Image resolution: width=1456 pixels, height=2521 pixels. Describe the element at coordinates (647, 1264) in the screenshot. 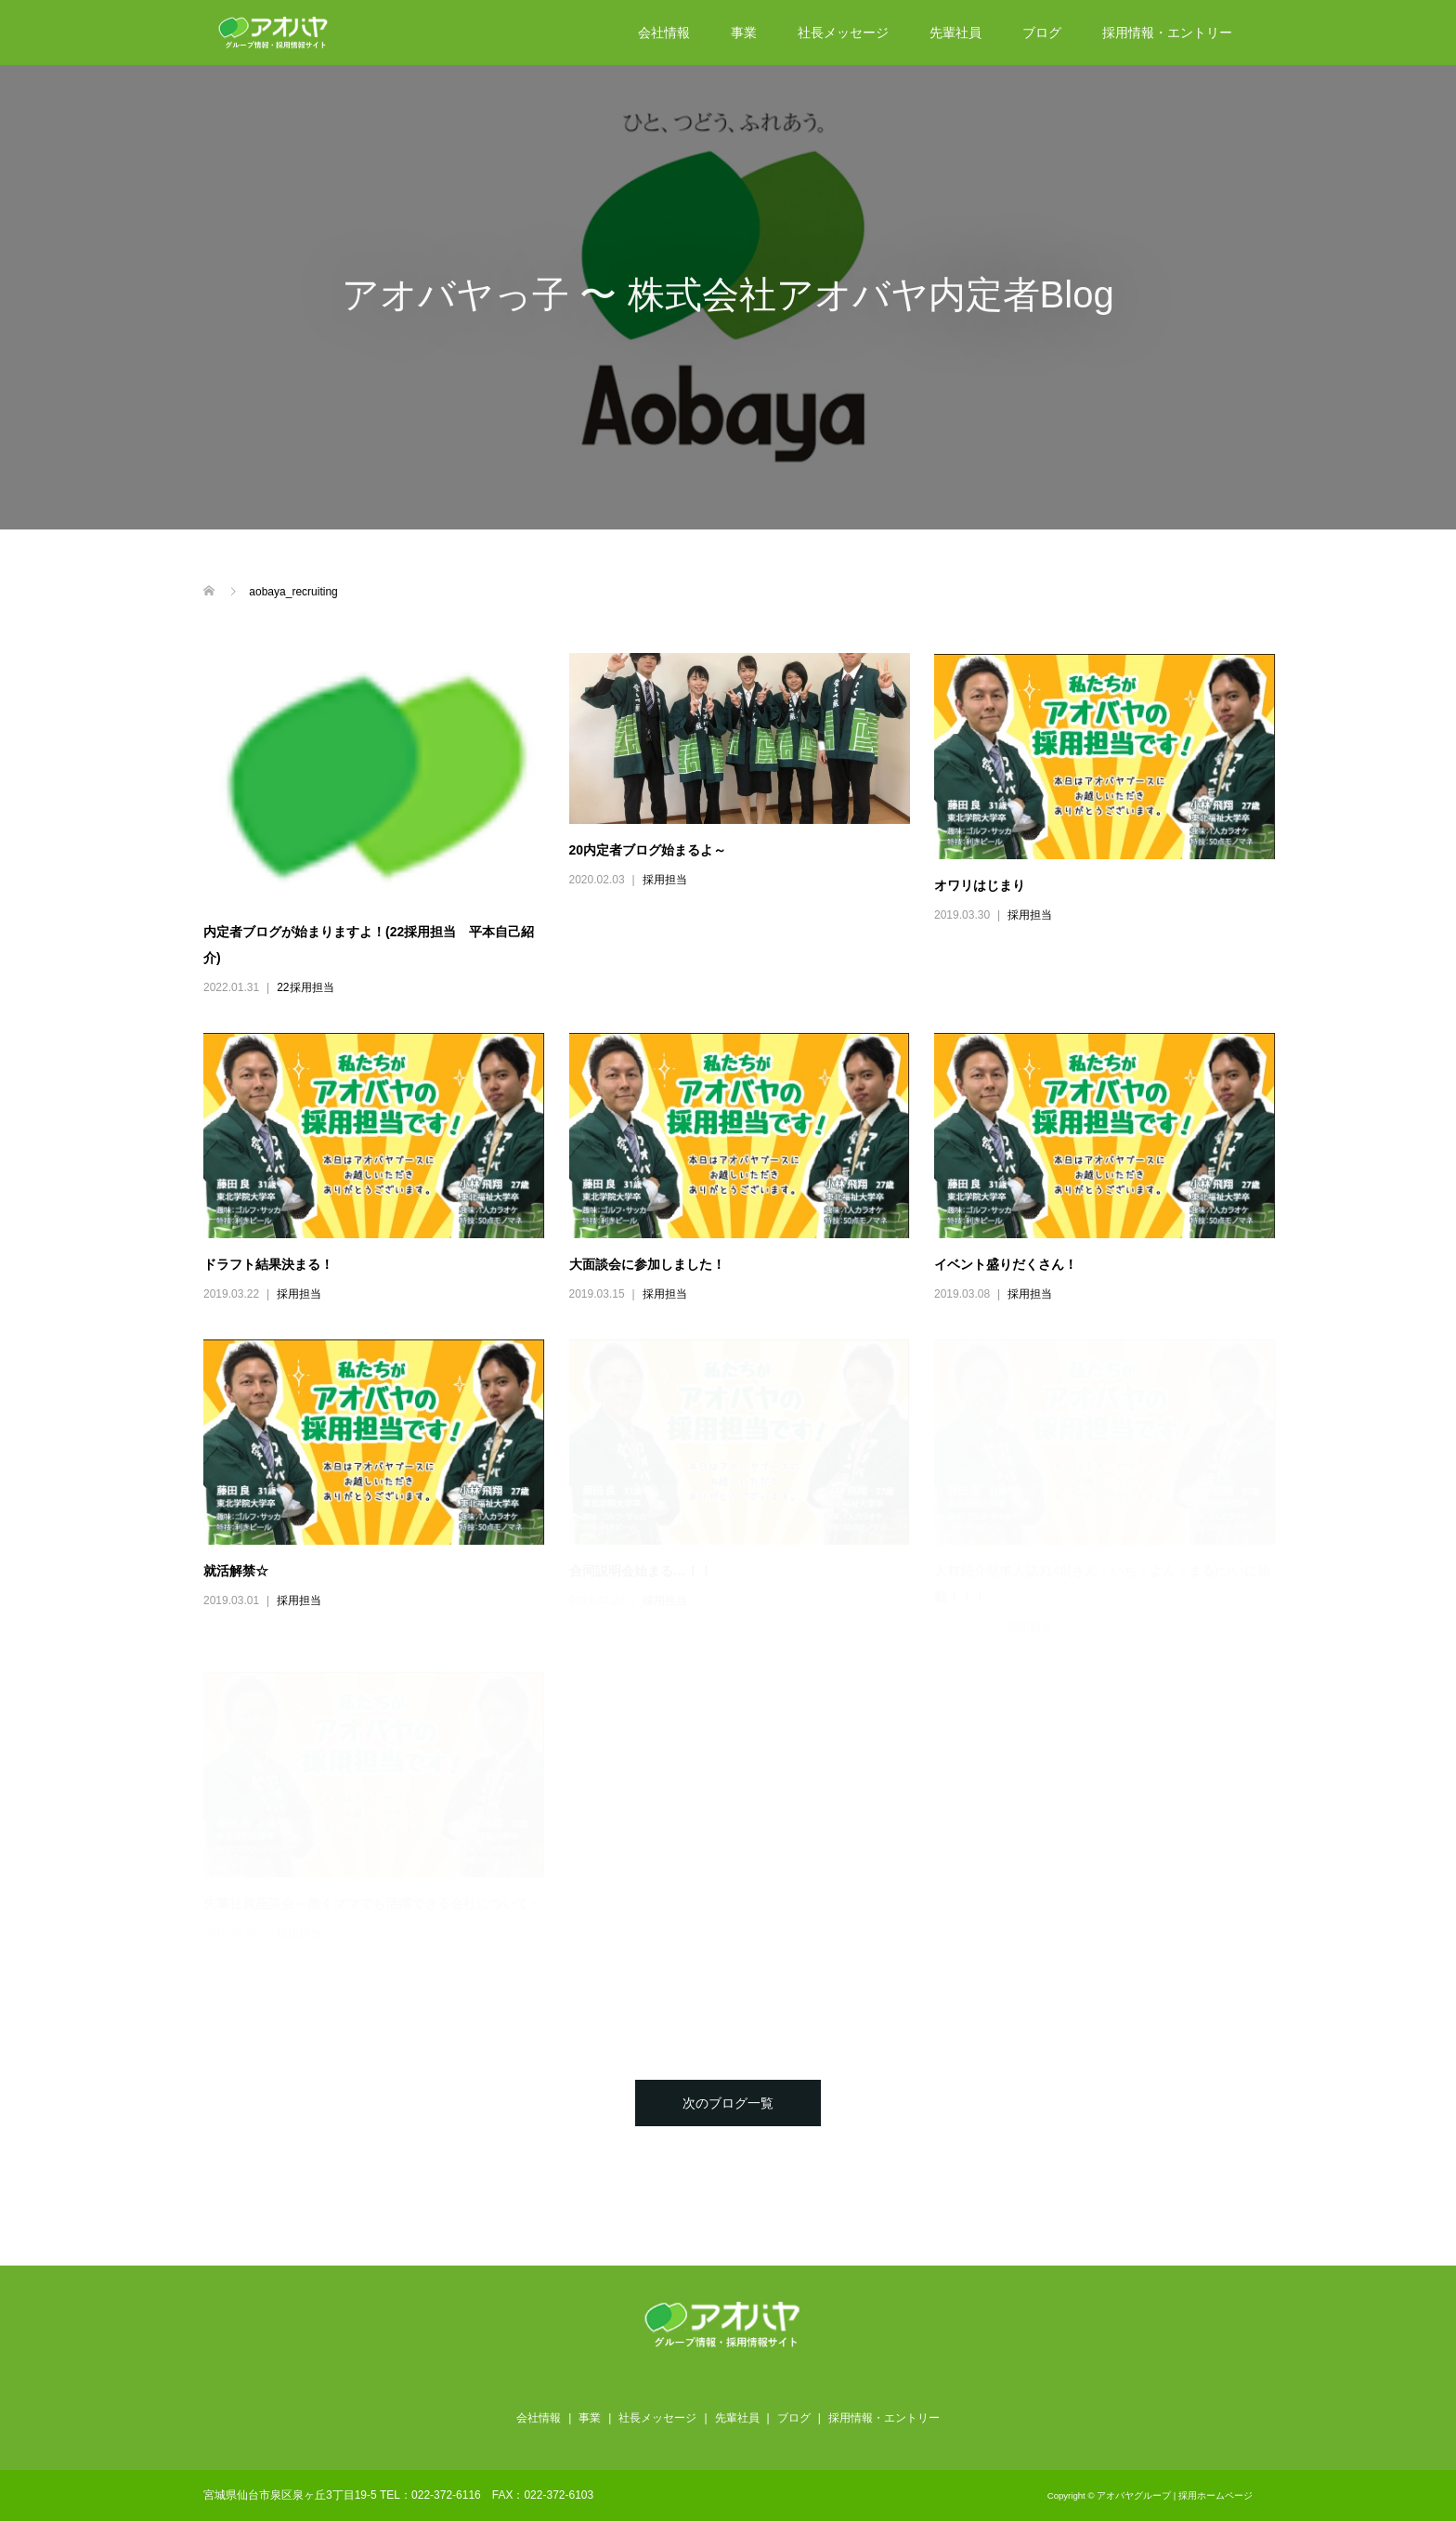

I see `大面談会に参加しました！` at that location.